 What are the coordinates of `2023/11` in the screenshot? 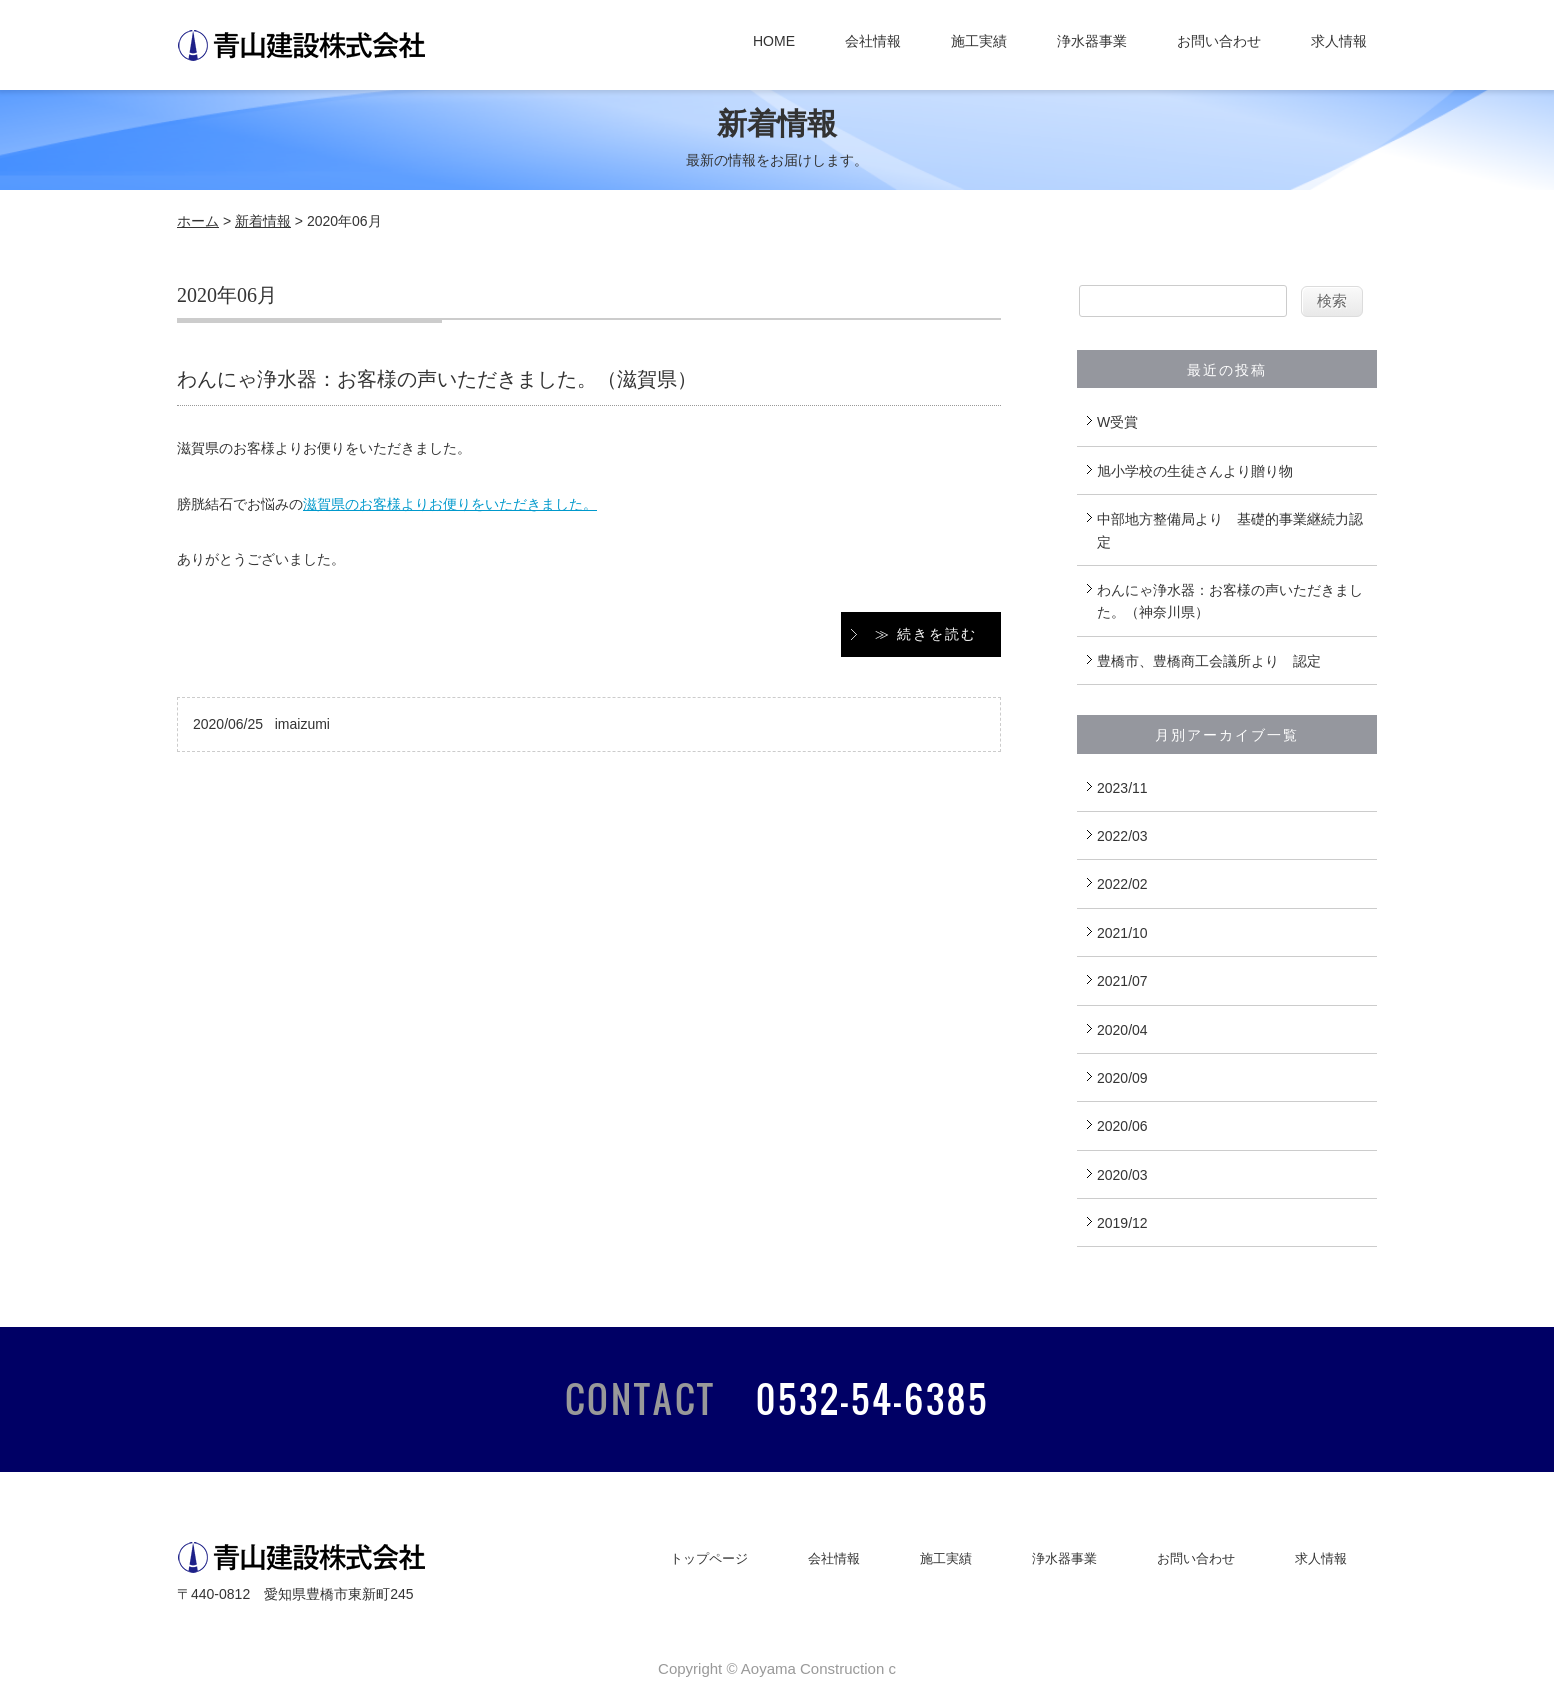 It's located at (1122, 788).